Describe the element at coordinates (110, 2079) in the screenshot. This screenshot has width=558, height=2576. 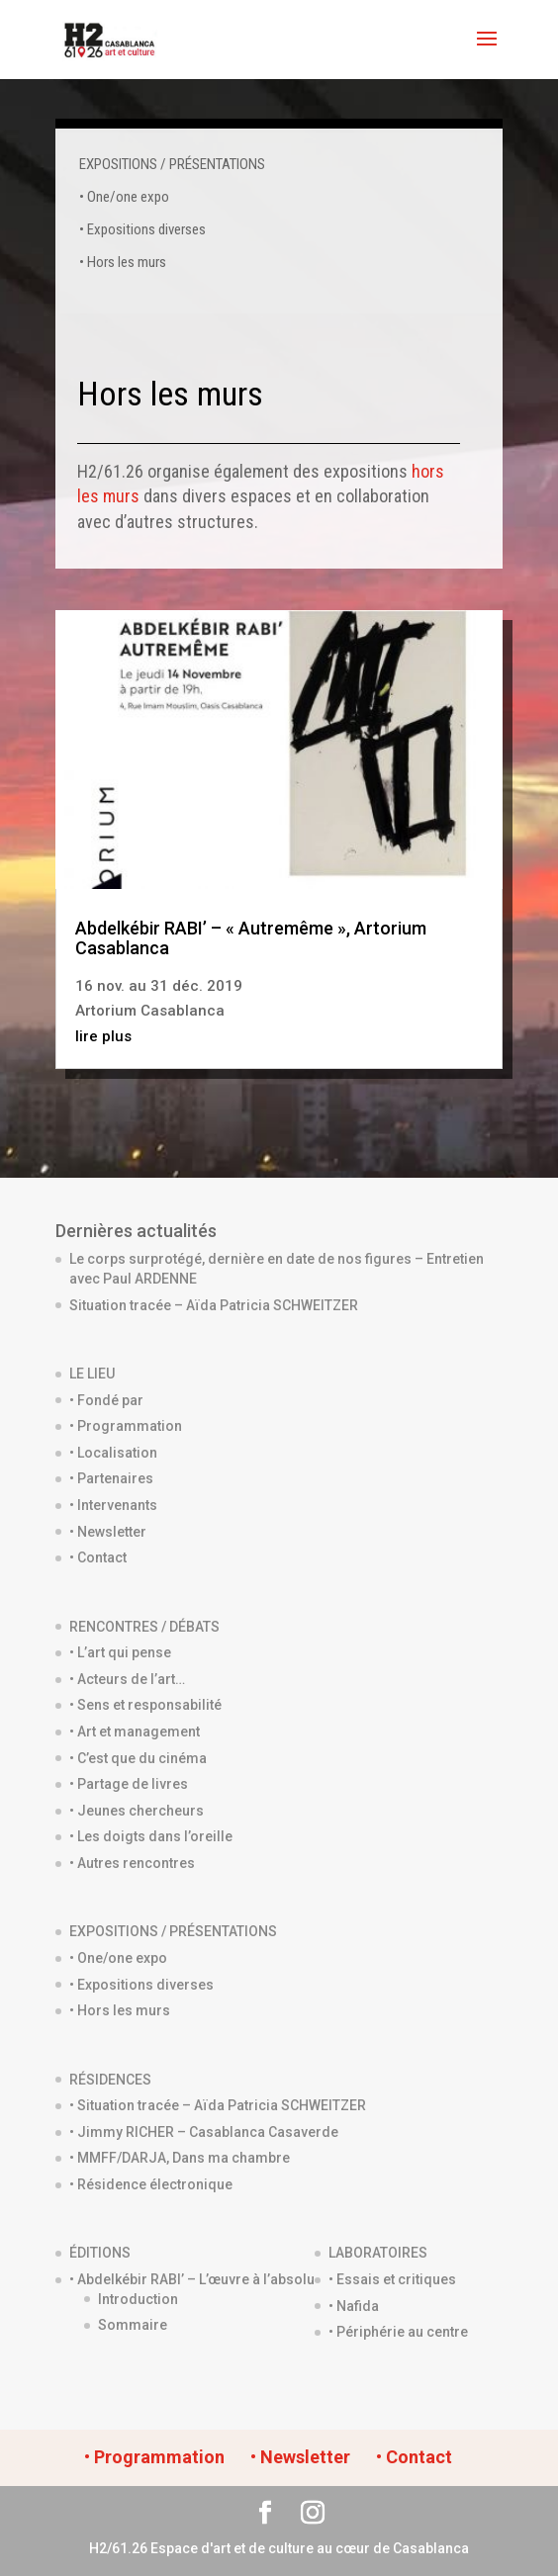
I see `RÉSIDENCES` at that location.